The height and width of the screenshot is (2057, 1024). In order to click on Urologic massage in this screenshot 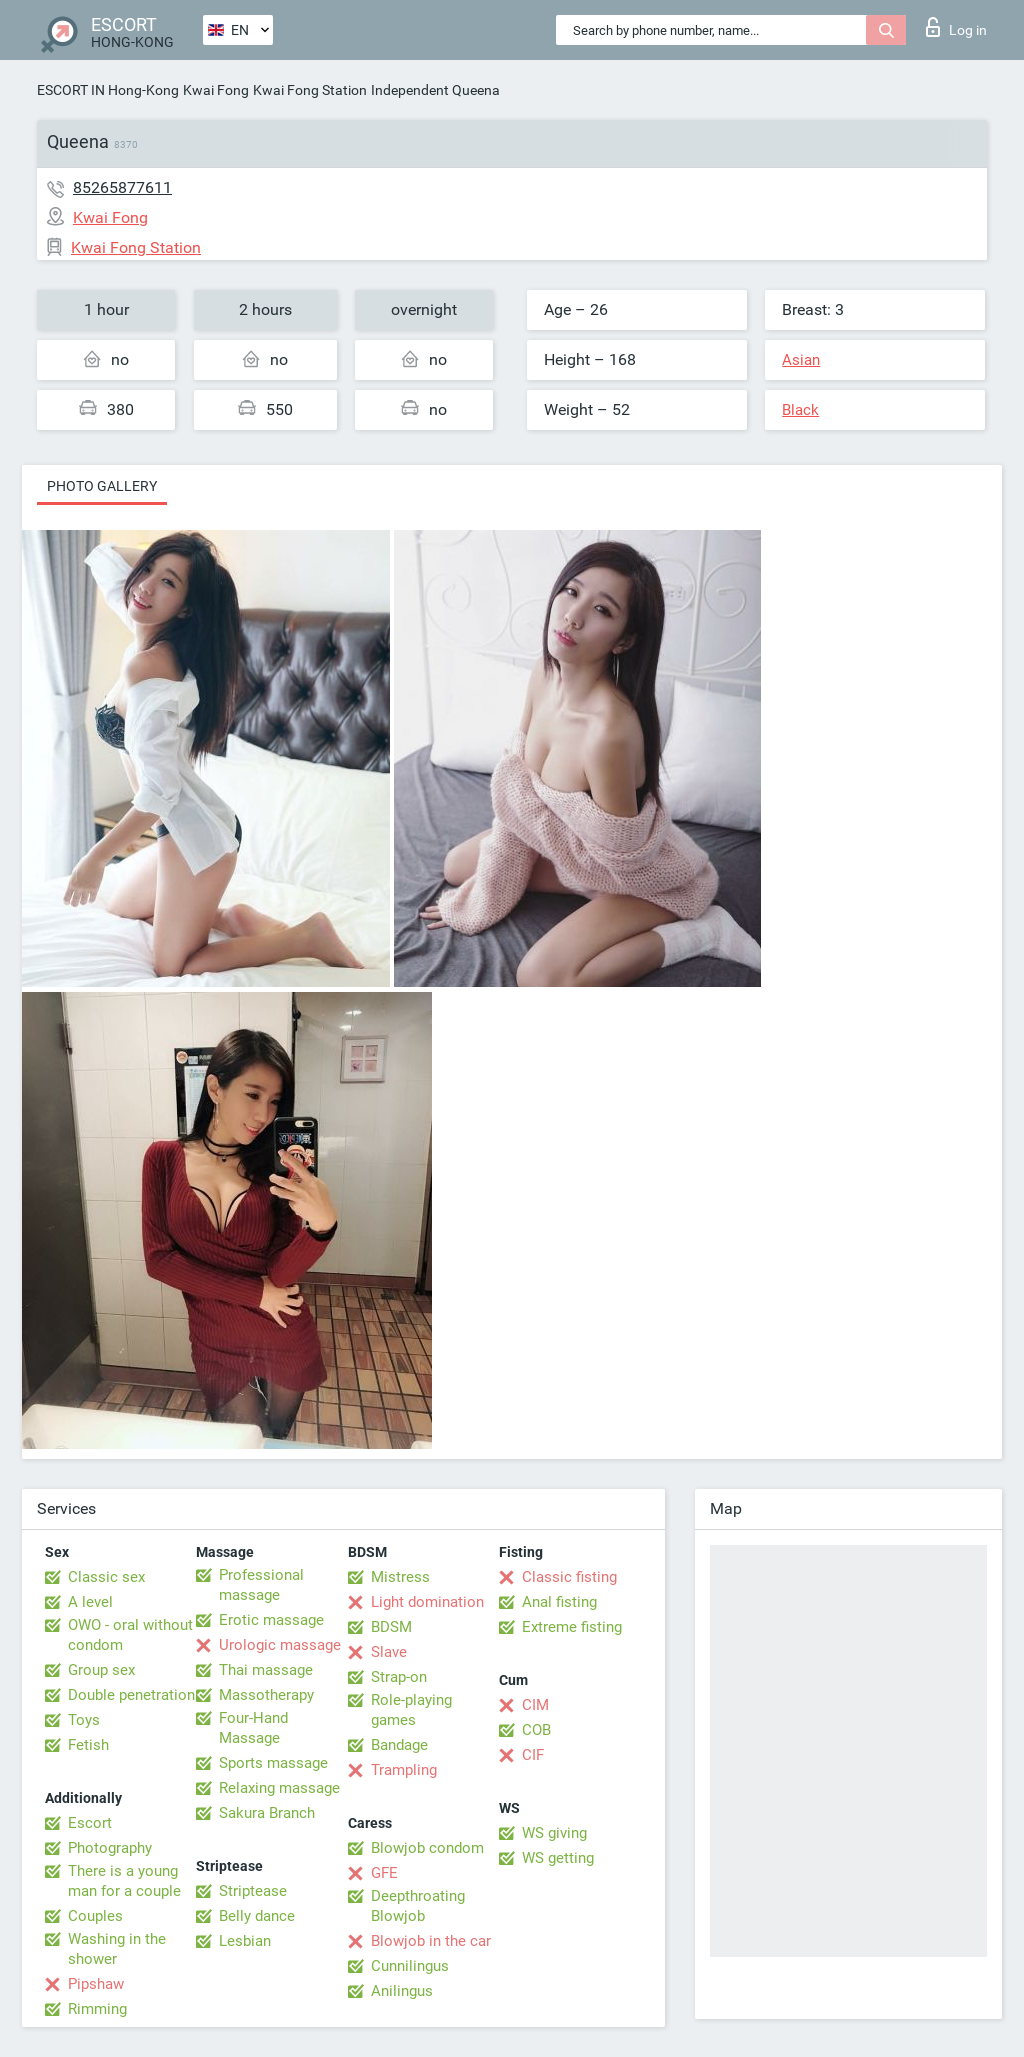, I will do `click(280, 1645)`.